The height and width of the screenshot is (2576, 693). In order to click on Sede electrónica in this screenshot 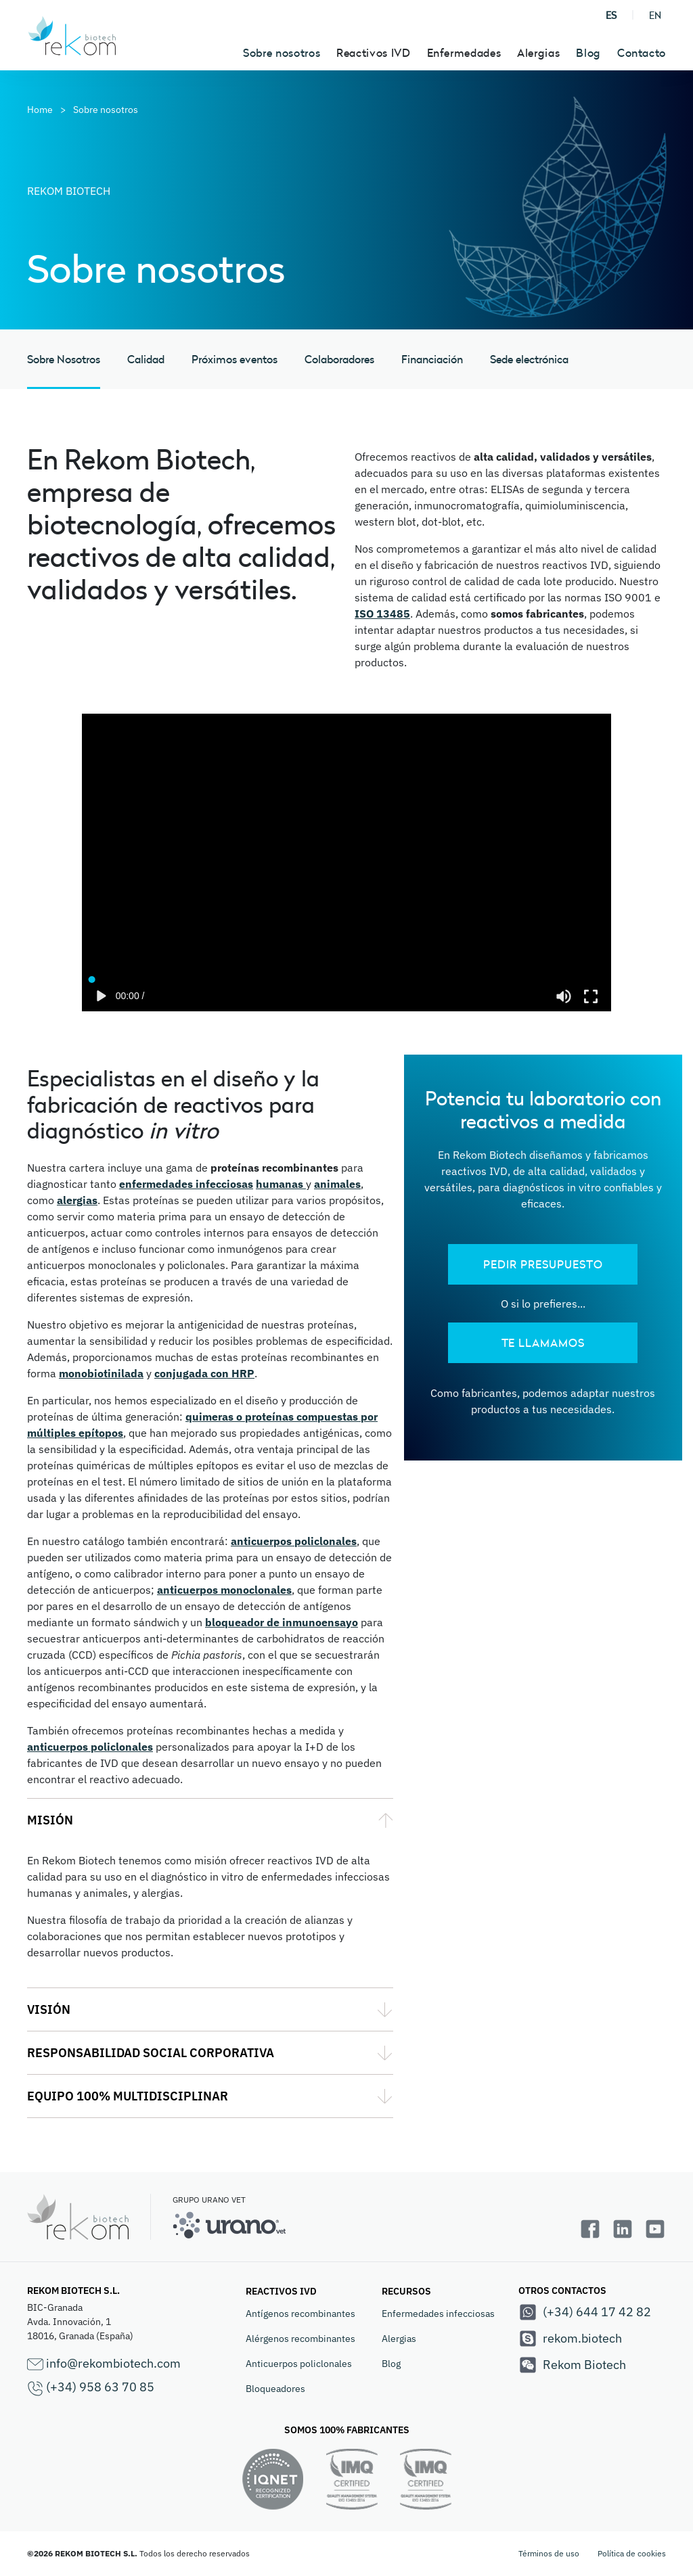, I will do `click(529, 359)`.